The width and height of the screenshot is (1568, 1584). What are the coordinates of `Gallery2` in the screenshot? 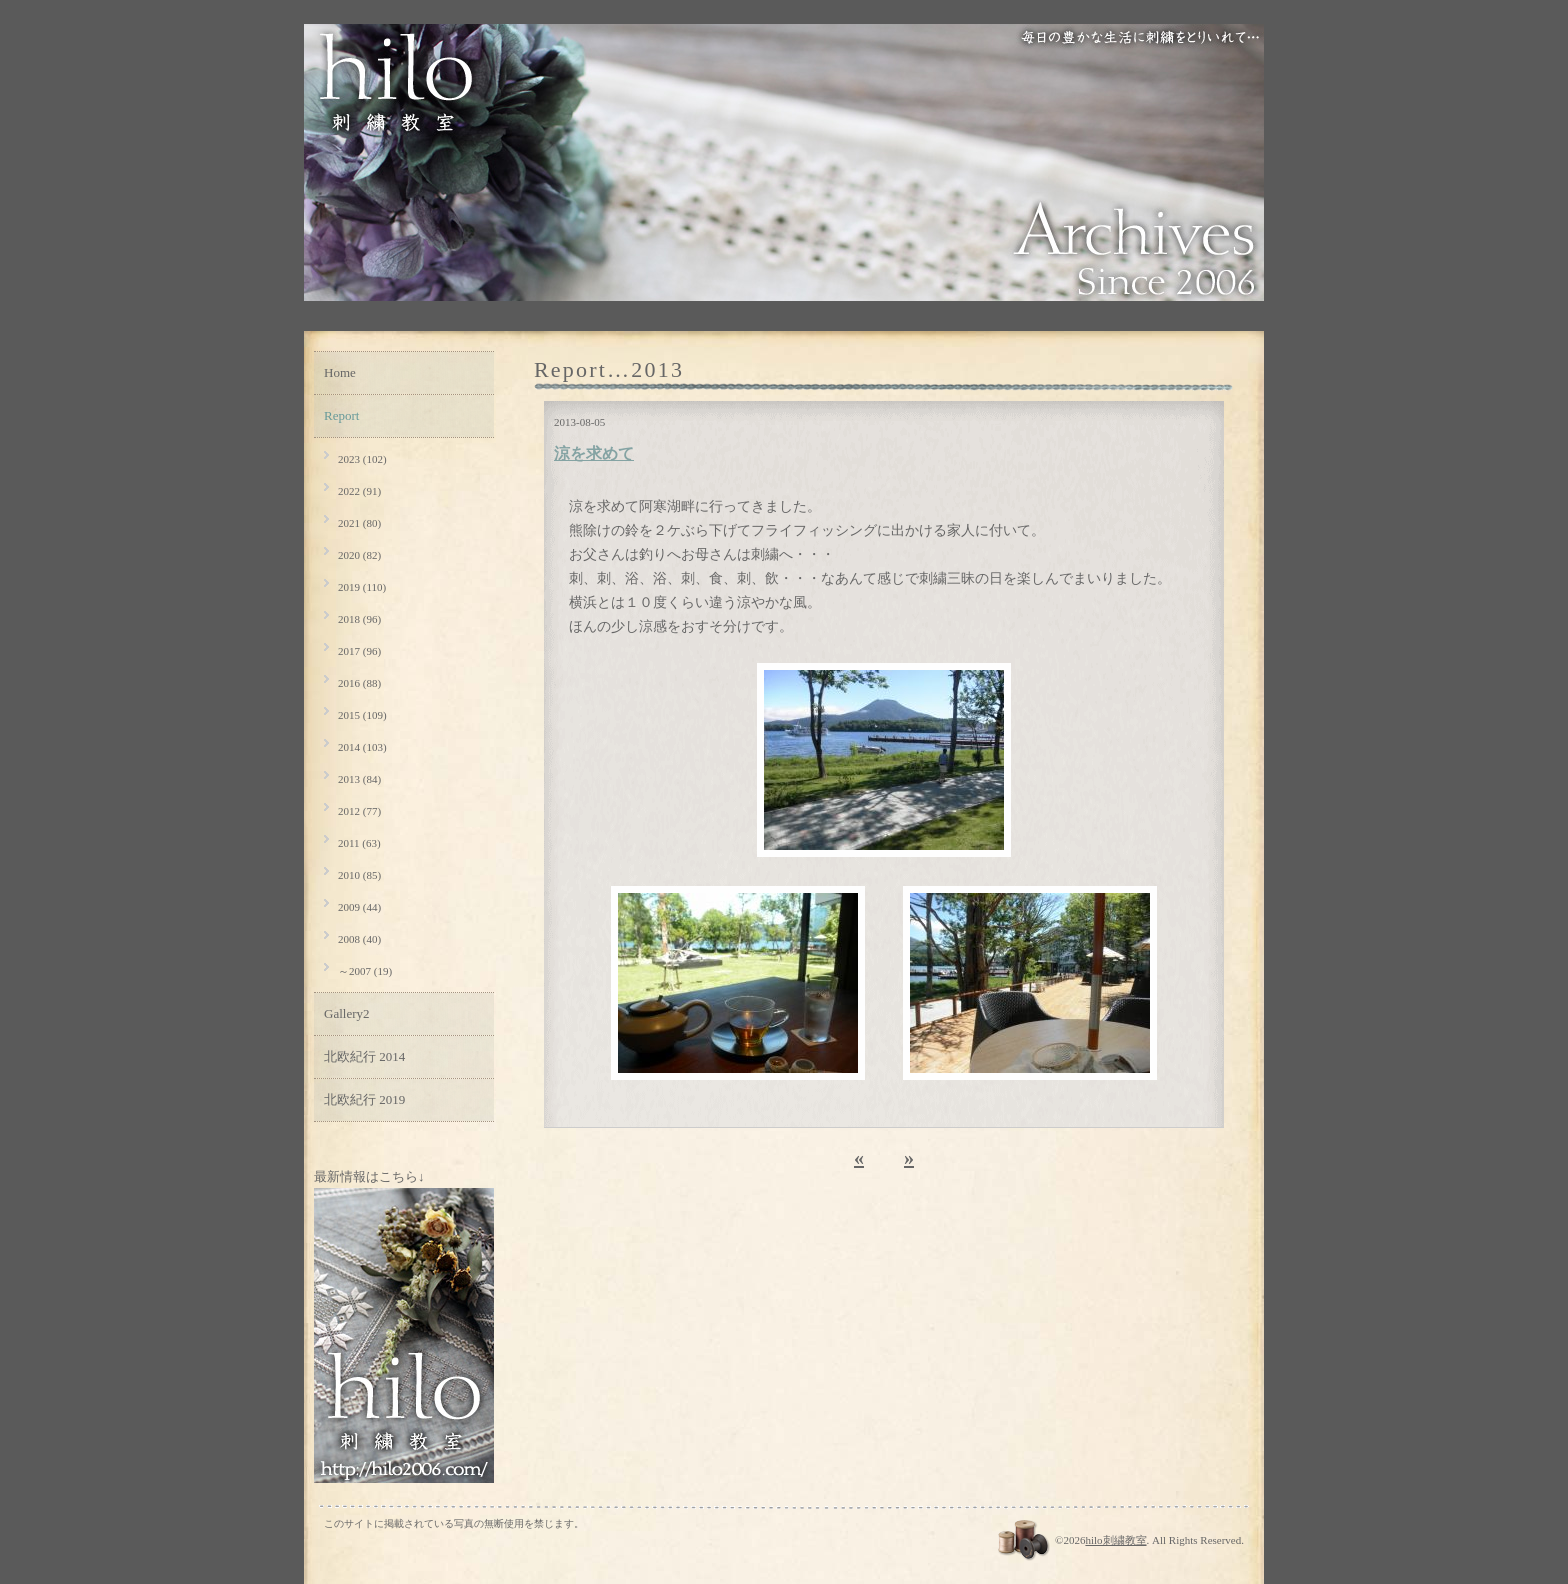 It's located at (346, 1013).